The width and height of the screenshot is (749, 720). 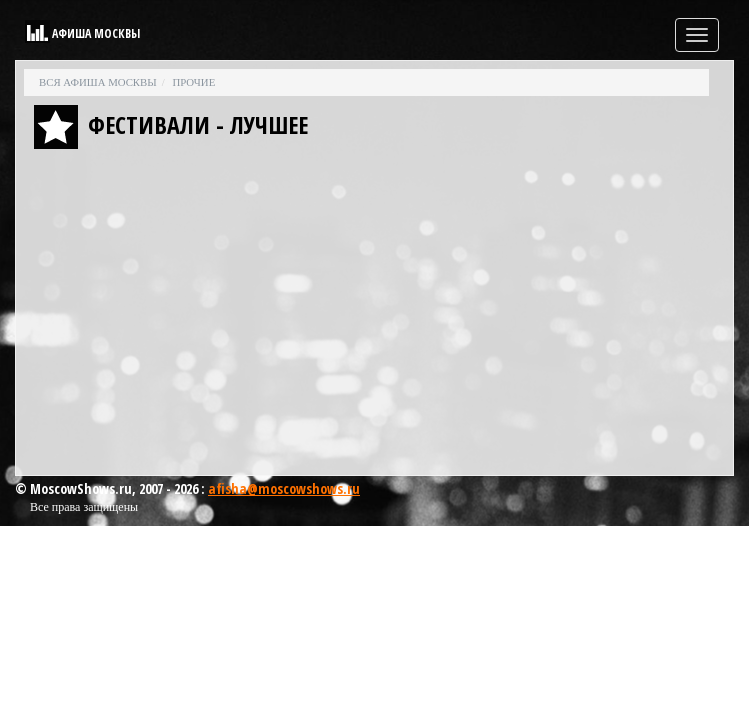 I want to click on Прочие, so click(x=193, y=82).